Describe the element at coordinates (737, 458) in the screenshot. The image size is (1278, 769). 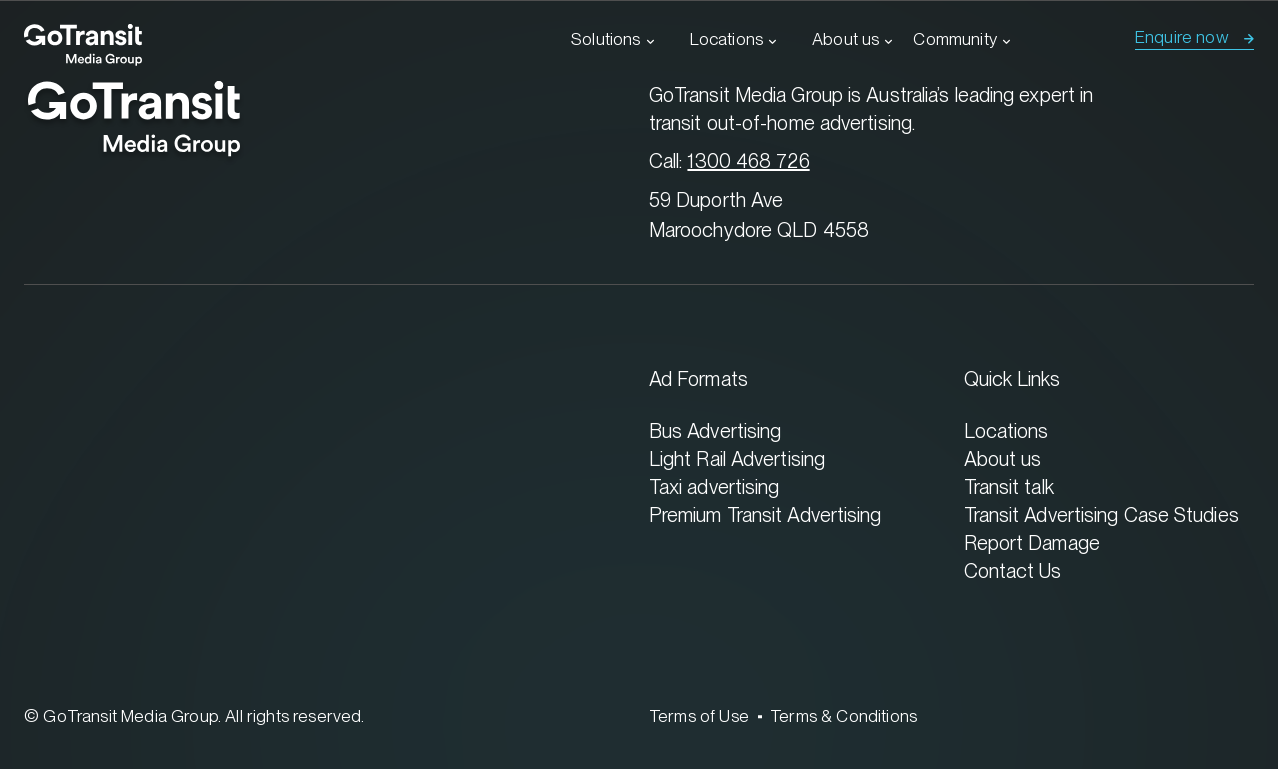
I see `Light Rail Advertising` at that location.